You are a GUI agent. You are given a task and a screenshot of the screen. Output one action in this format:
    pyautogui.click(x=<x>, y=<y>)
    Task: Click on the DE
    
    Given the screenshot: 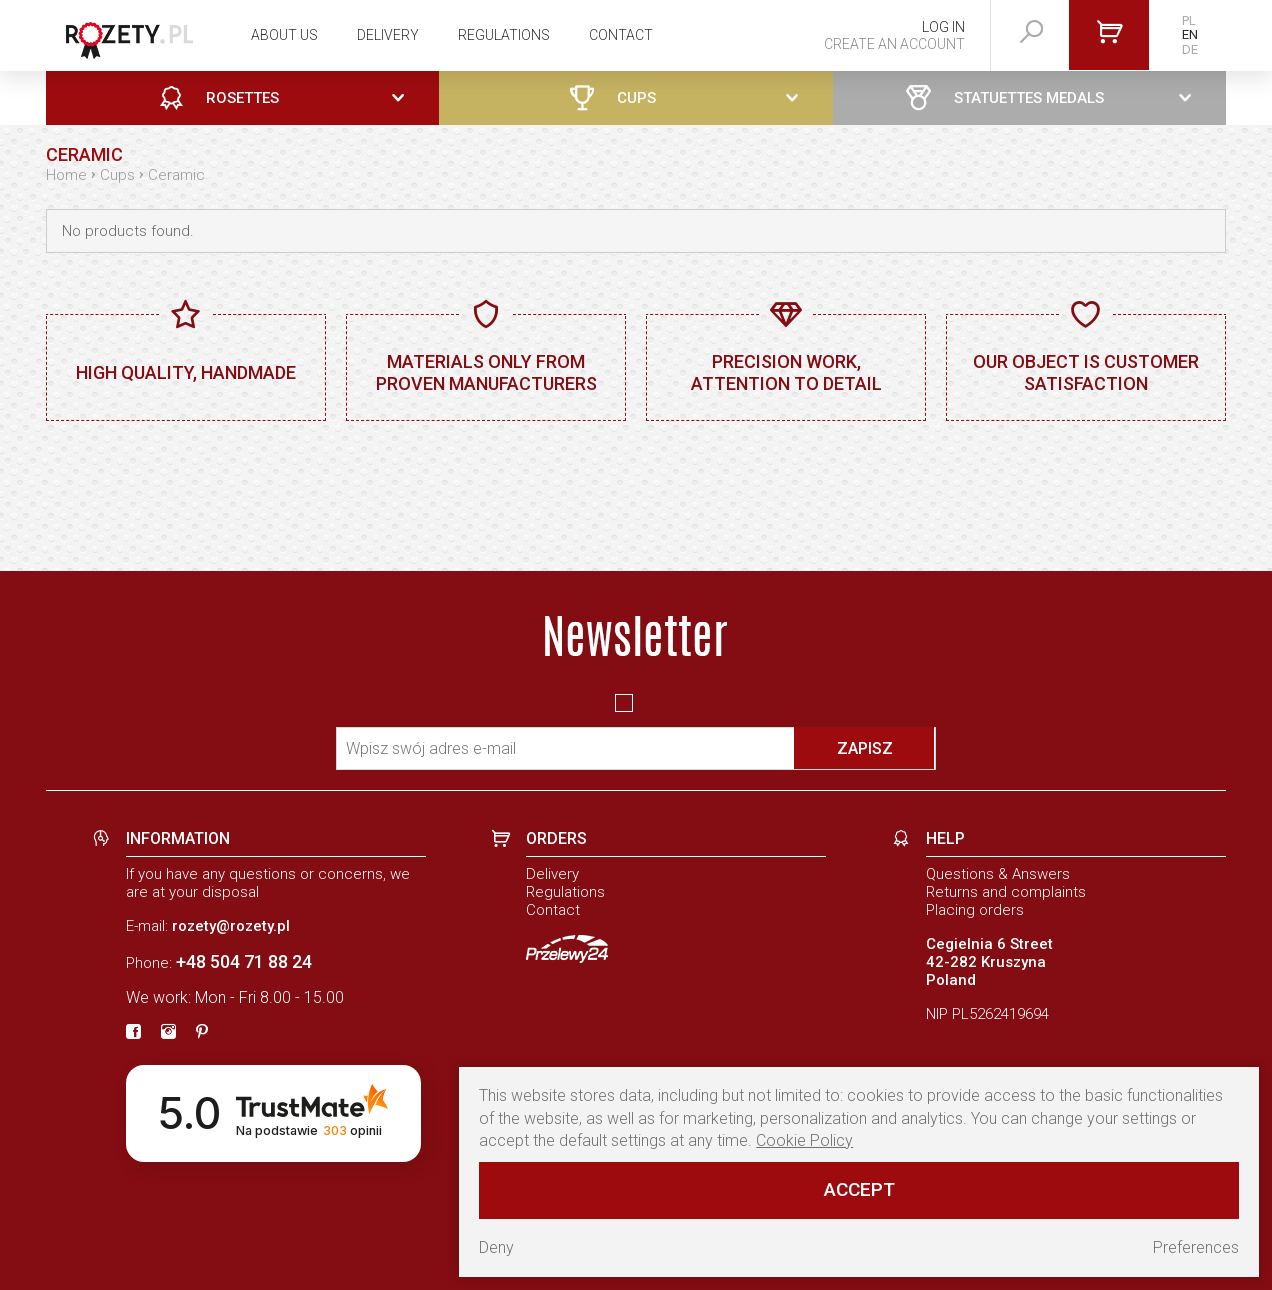 What is the action you would take?
    pyautogui.click(x=1190, y=49)
    